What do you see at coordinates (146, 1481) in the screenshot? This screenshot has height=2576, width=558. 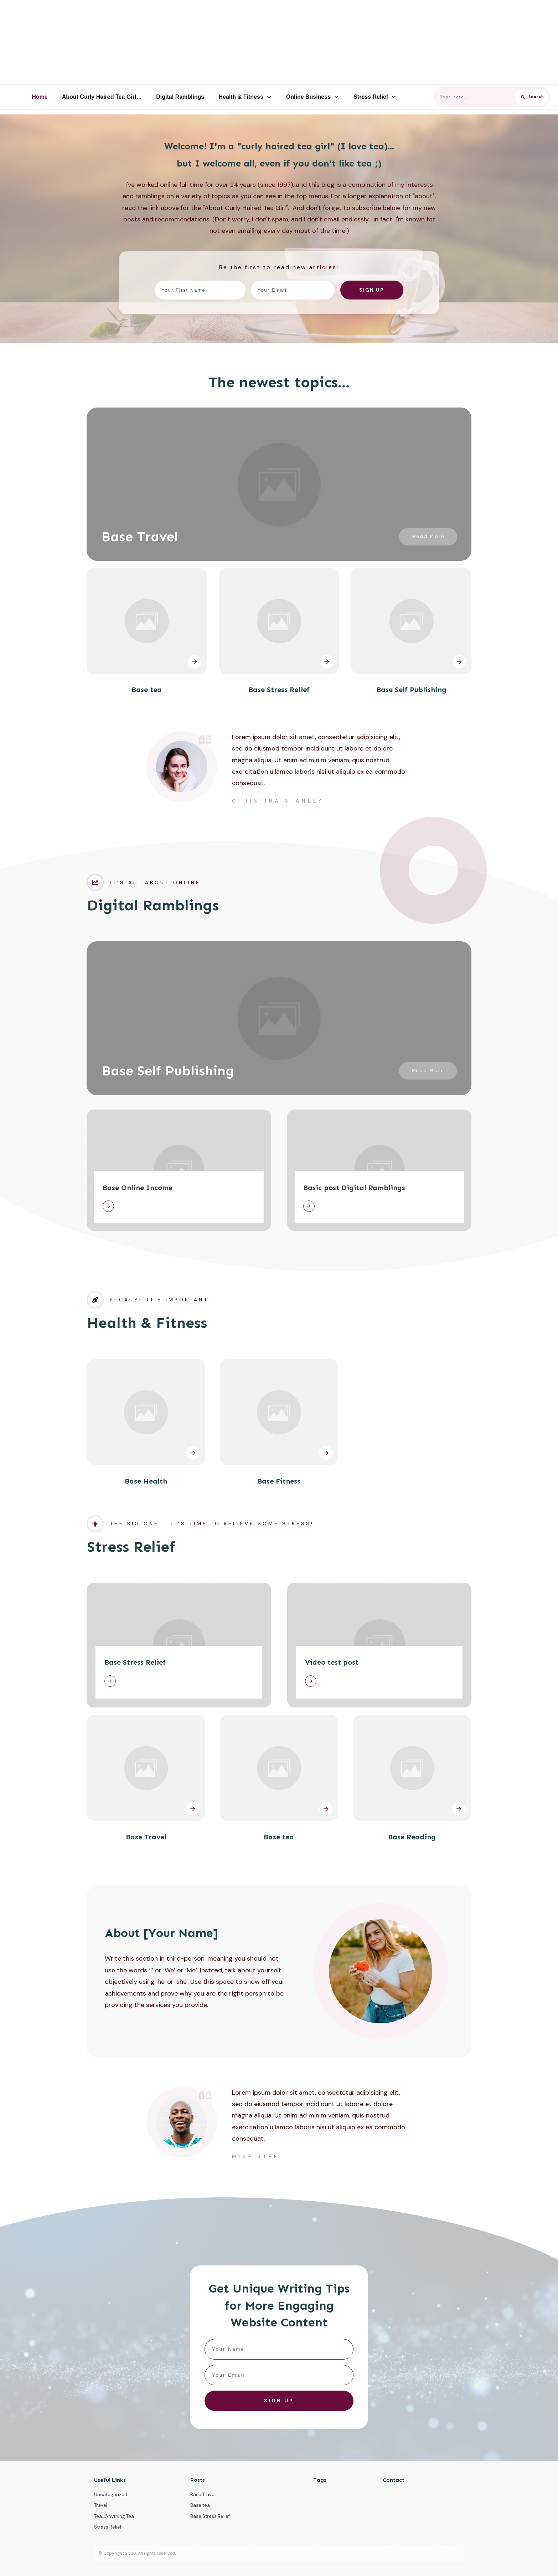 I see `Base Health` at bounding box center [146, 1481].